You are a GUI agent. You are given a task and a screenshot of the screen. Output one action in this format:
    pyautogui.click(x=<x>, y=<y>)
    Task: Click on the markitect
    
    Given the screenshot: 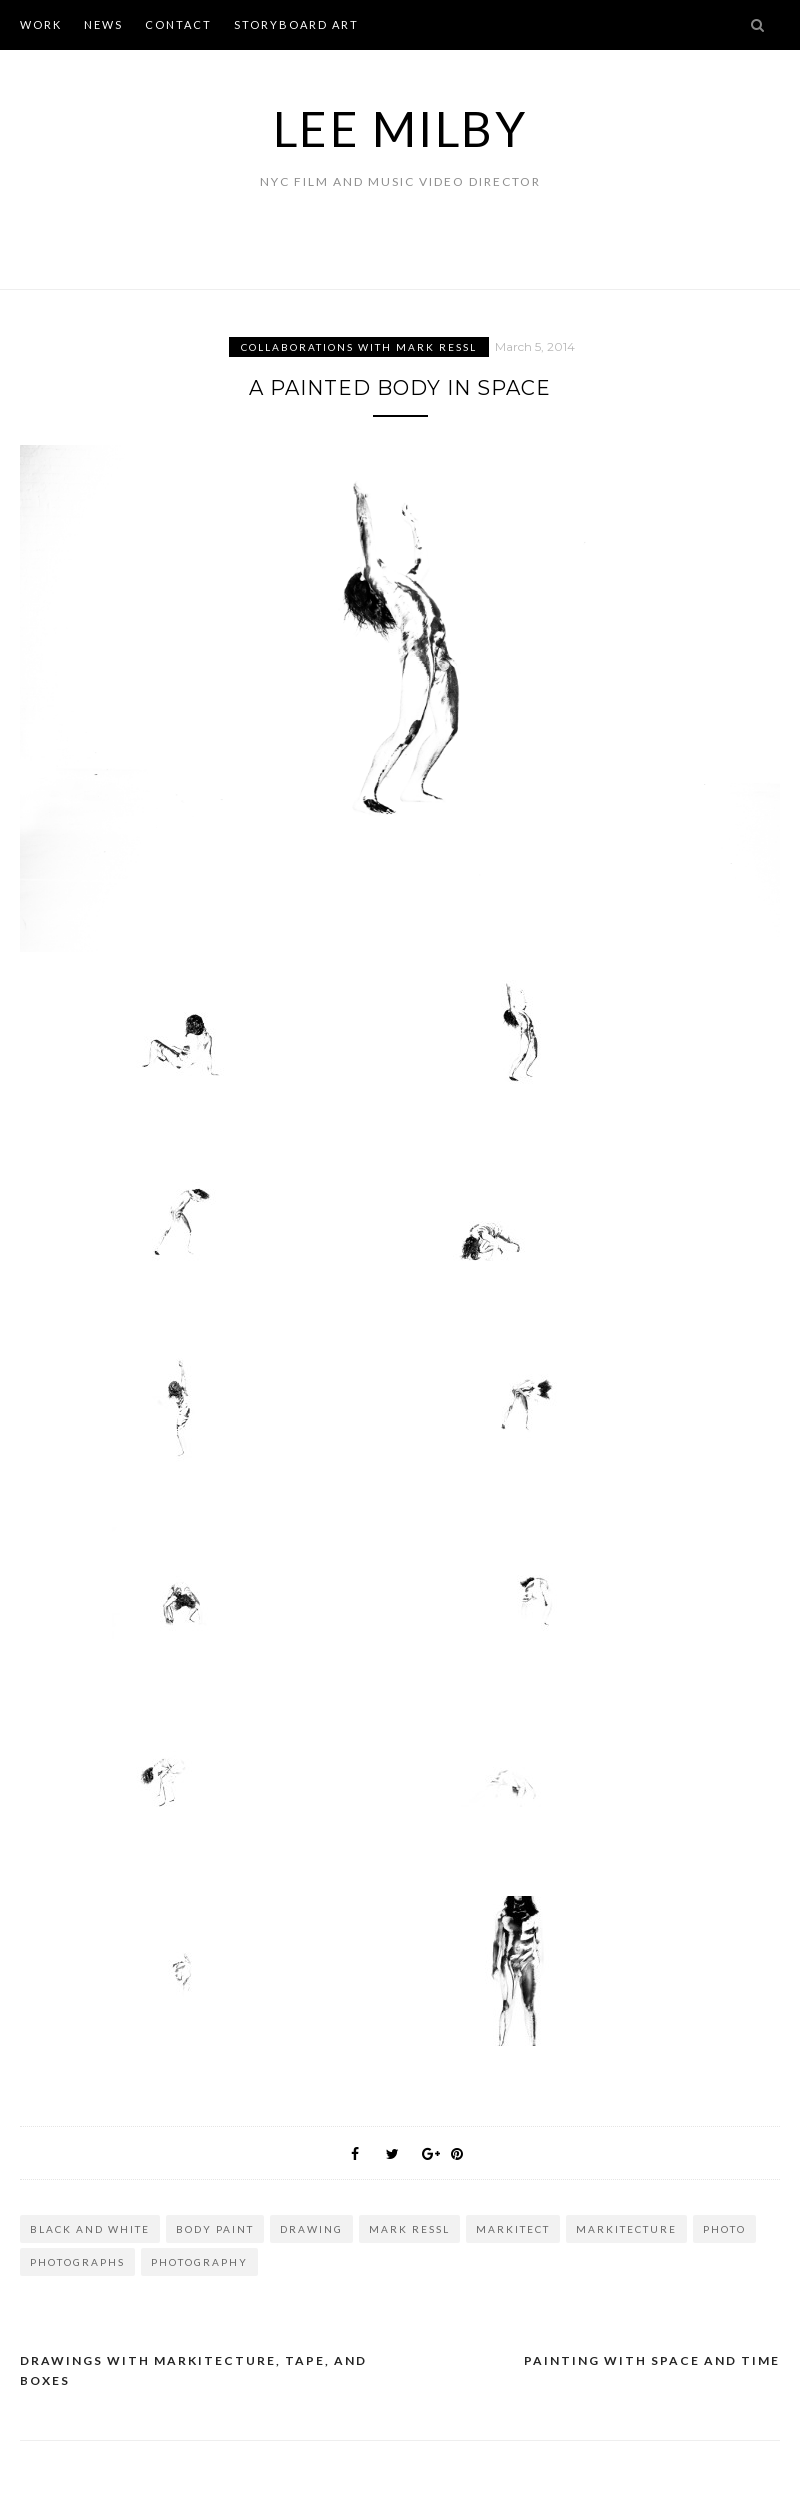 What is the action you would take?
    pyautogui.click(x=513, y=2229)
    